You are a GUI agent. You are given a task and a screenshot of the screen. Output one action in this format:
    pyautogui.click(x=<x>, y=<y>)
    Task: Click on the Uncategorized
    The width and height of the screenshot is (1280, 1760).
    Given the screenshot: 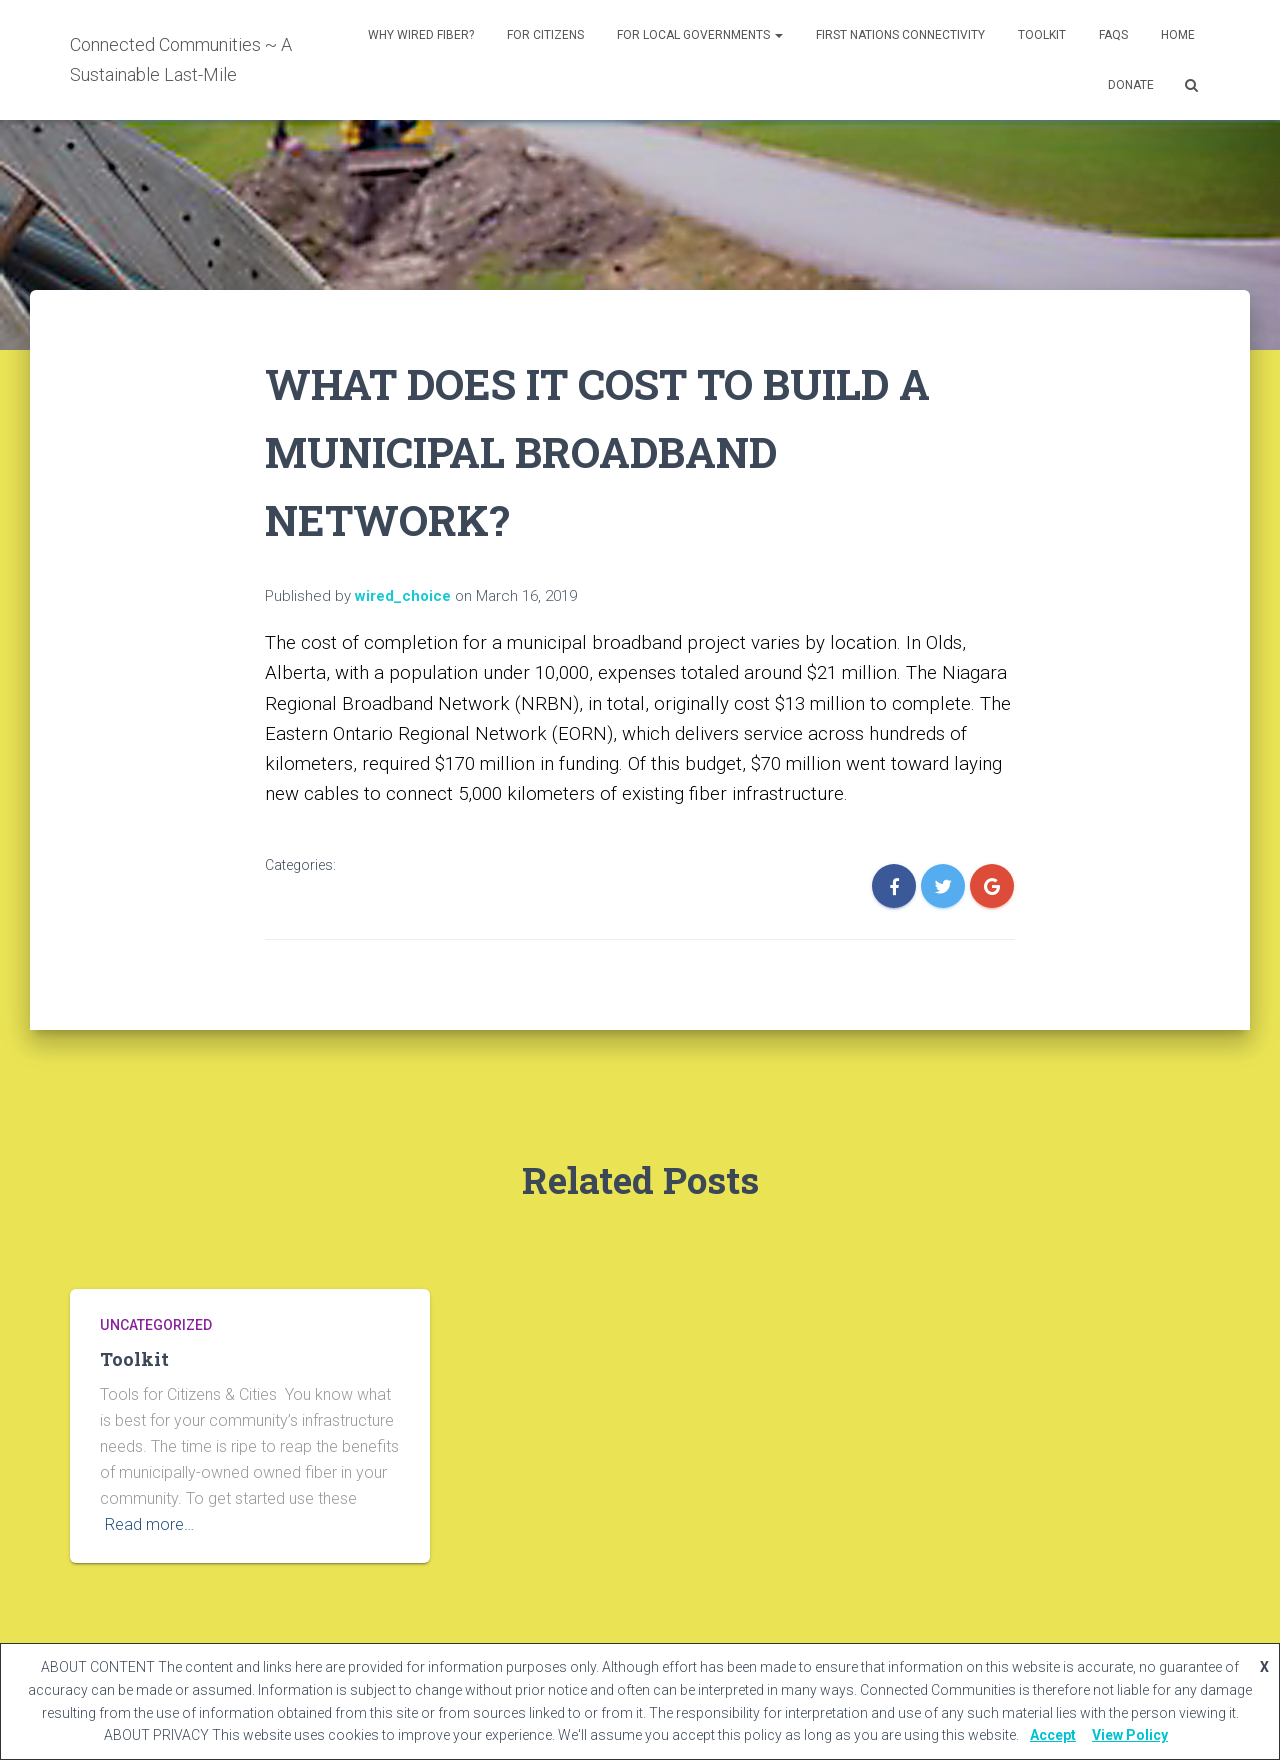 What is the action you would take?
    pyautogui.click(x=155, y=1325)
    